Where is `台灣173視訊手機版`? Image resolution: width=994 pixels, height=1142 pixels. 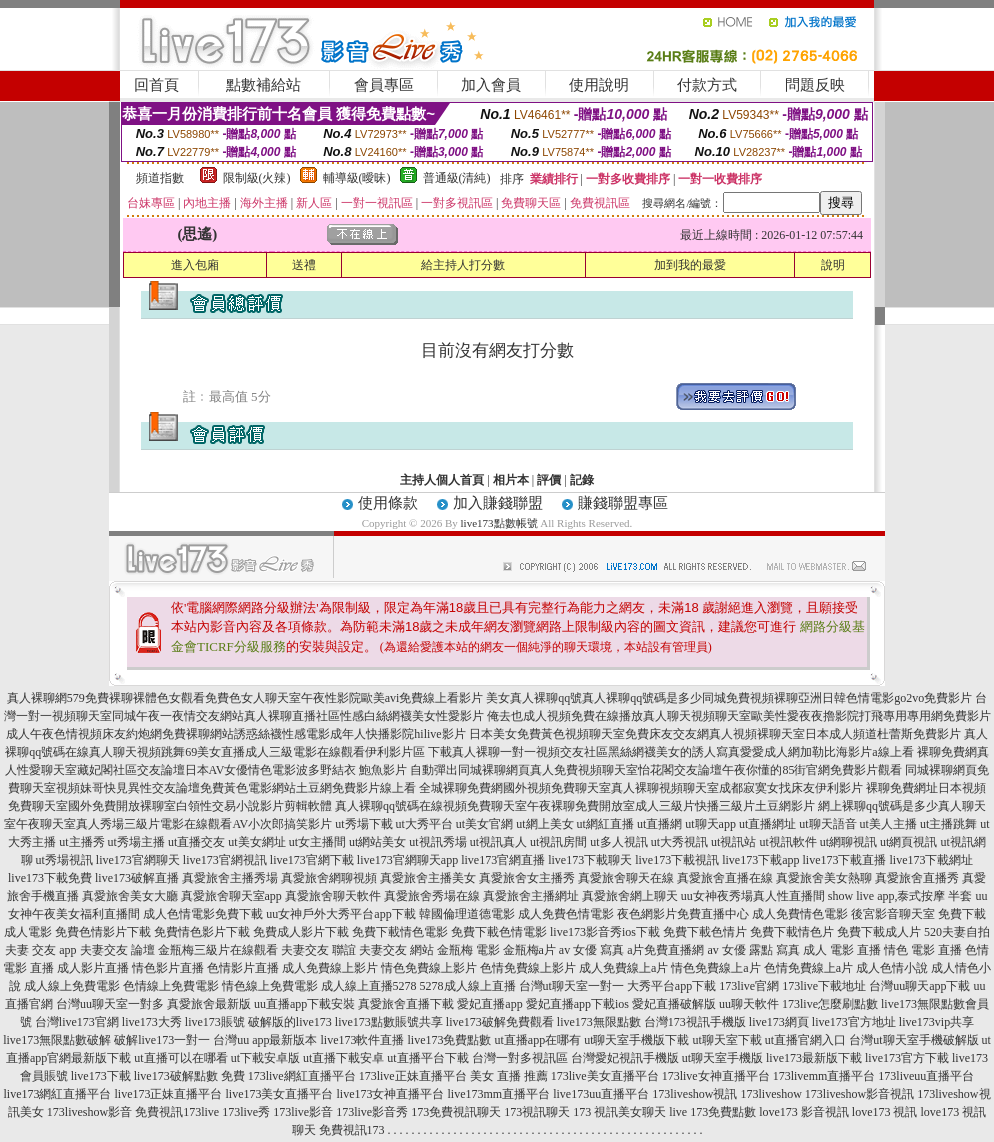
台灣173視訊手機版 is located at coordinates (695, 1022).